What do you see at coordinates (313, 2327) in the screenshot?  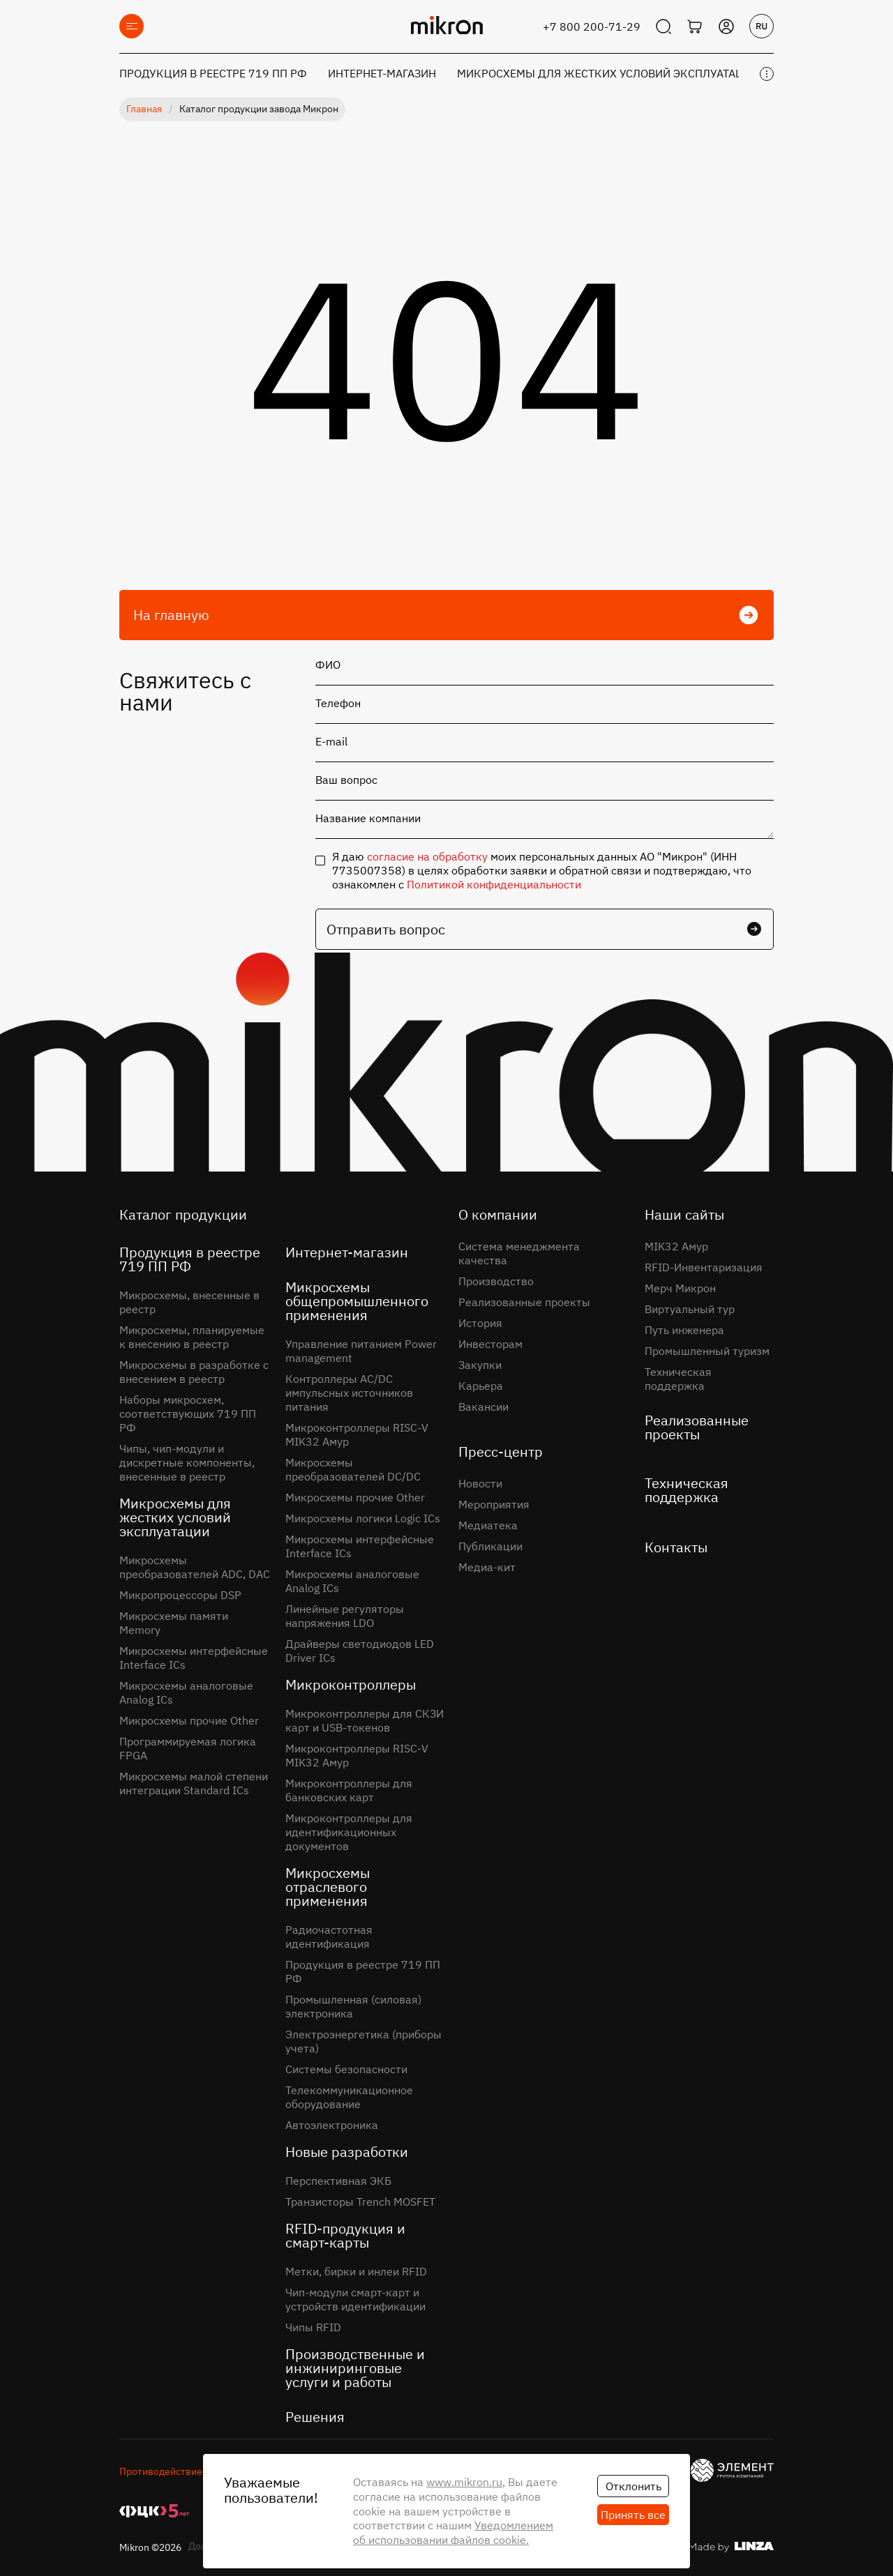 I see `Чипы RFID` at bounding box center [313, 2327].